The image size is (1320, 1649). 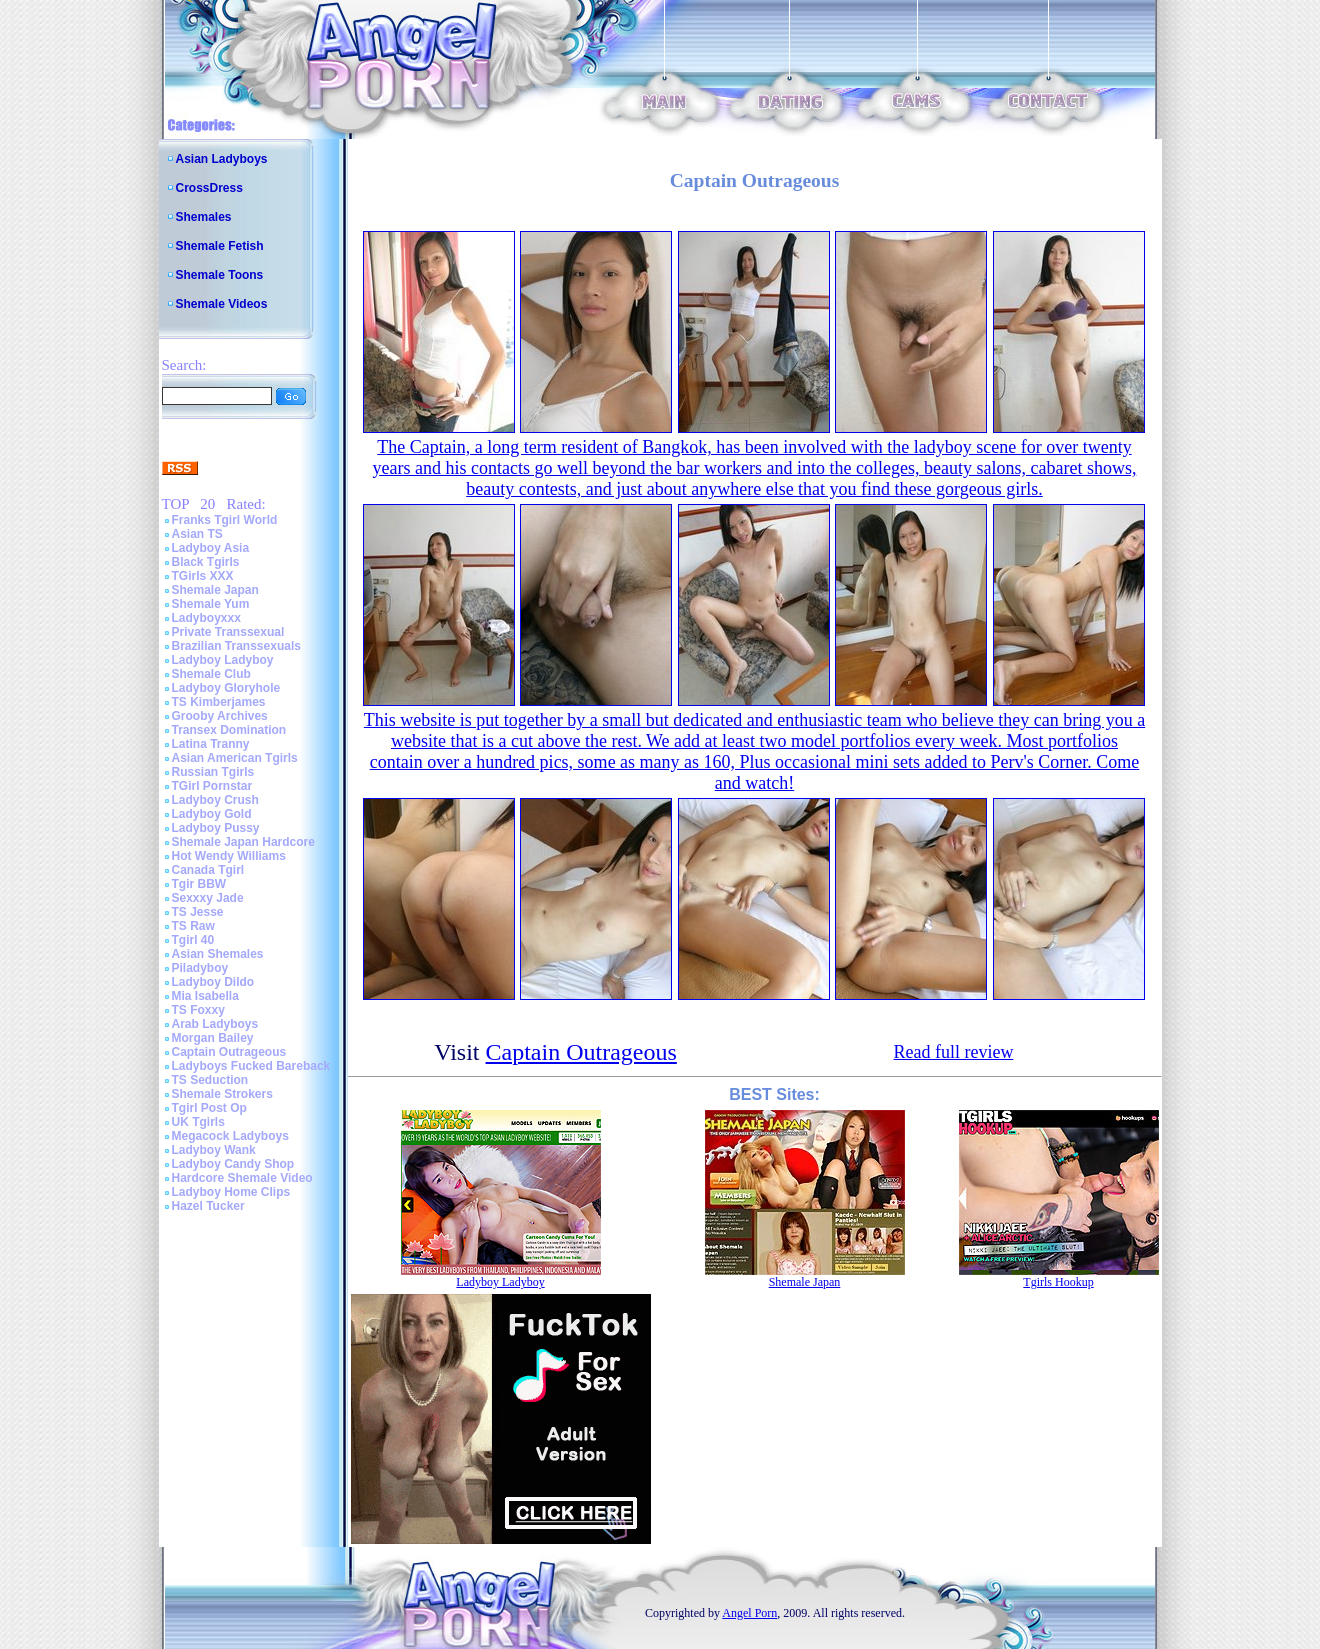 I want to click on Ladyboys Fucked Bareback, so click(x=251, y=1066).